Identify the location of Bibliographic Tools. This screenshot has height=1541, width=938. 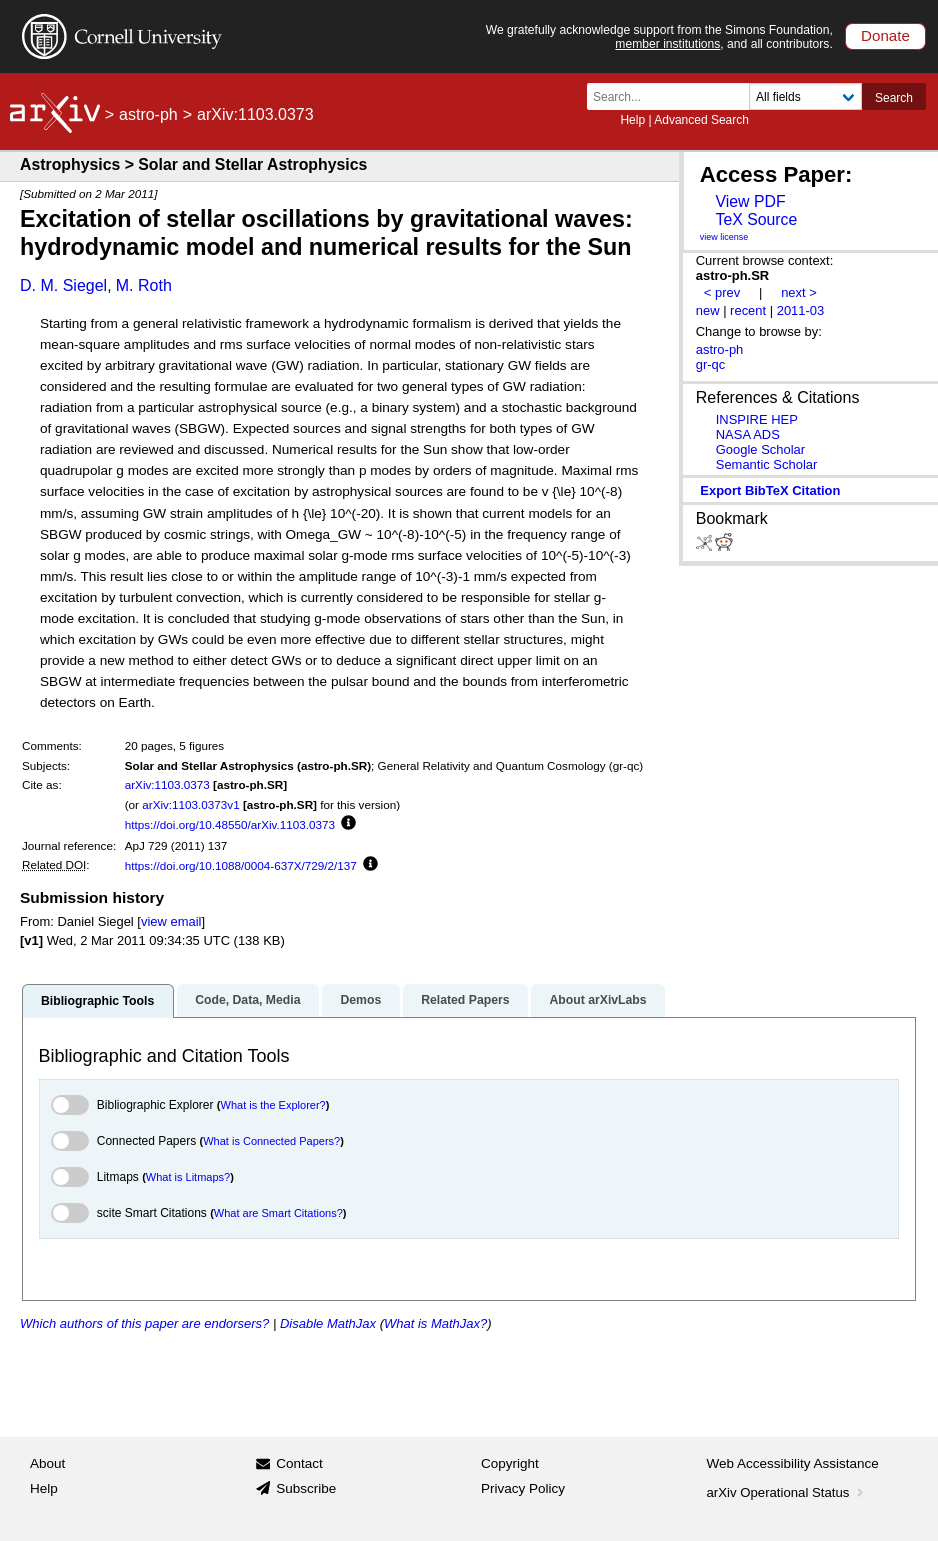
(97, 1001).